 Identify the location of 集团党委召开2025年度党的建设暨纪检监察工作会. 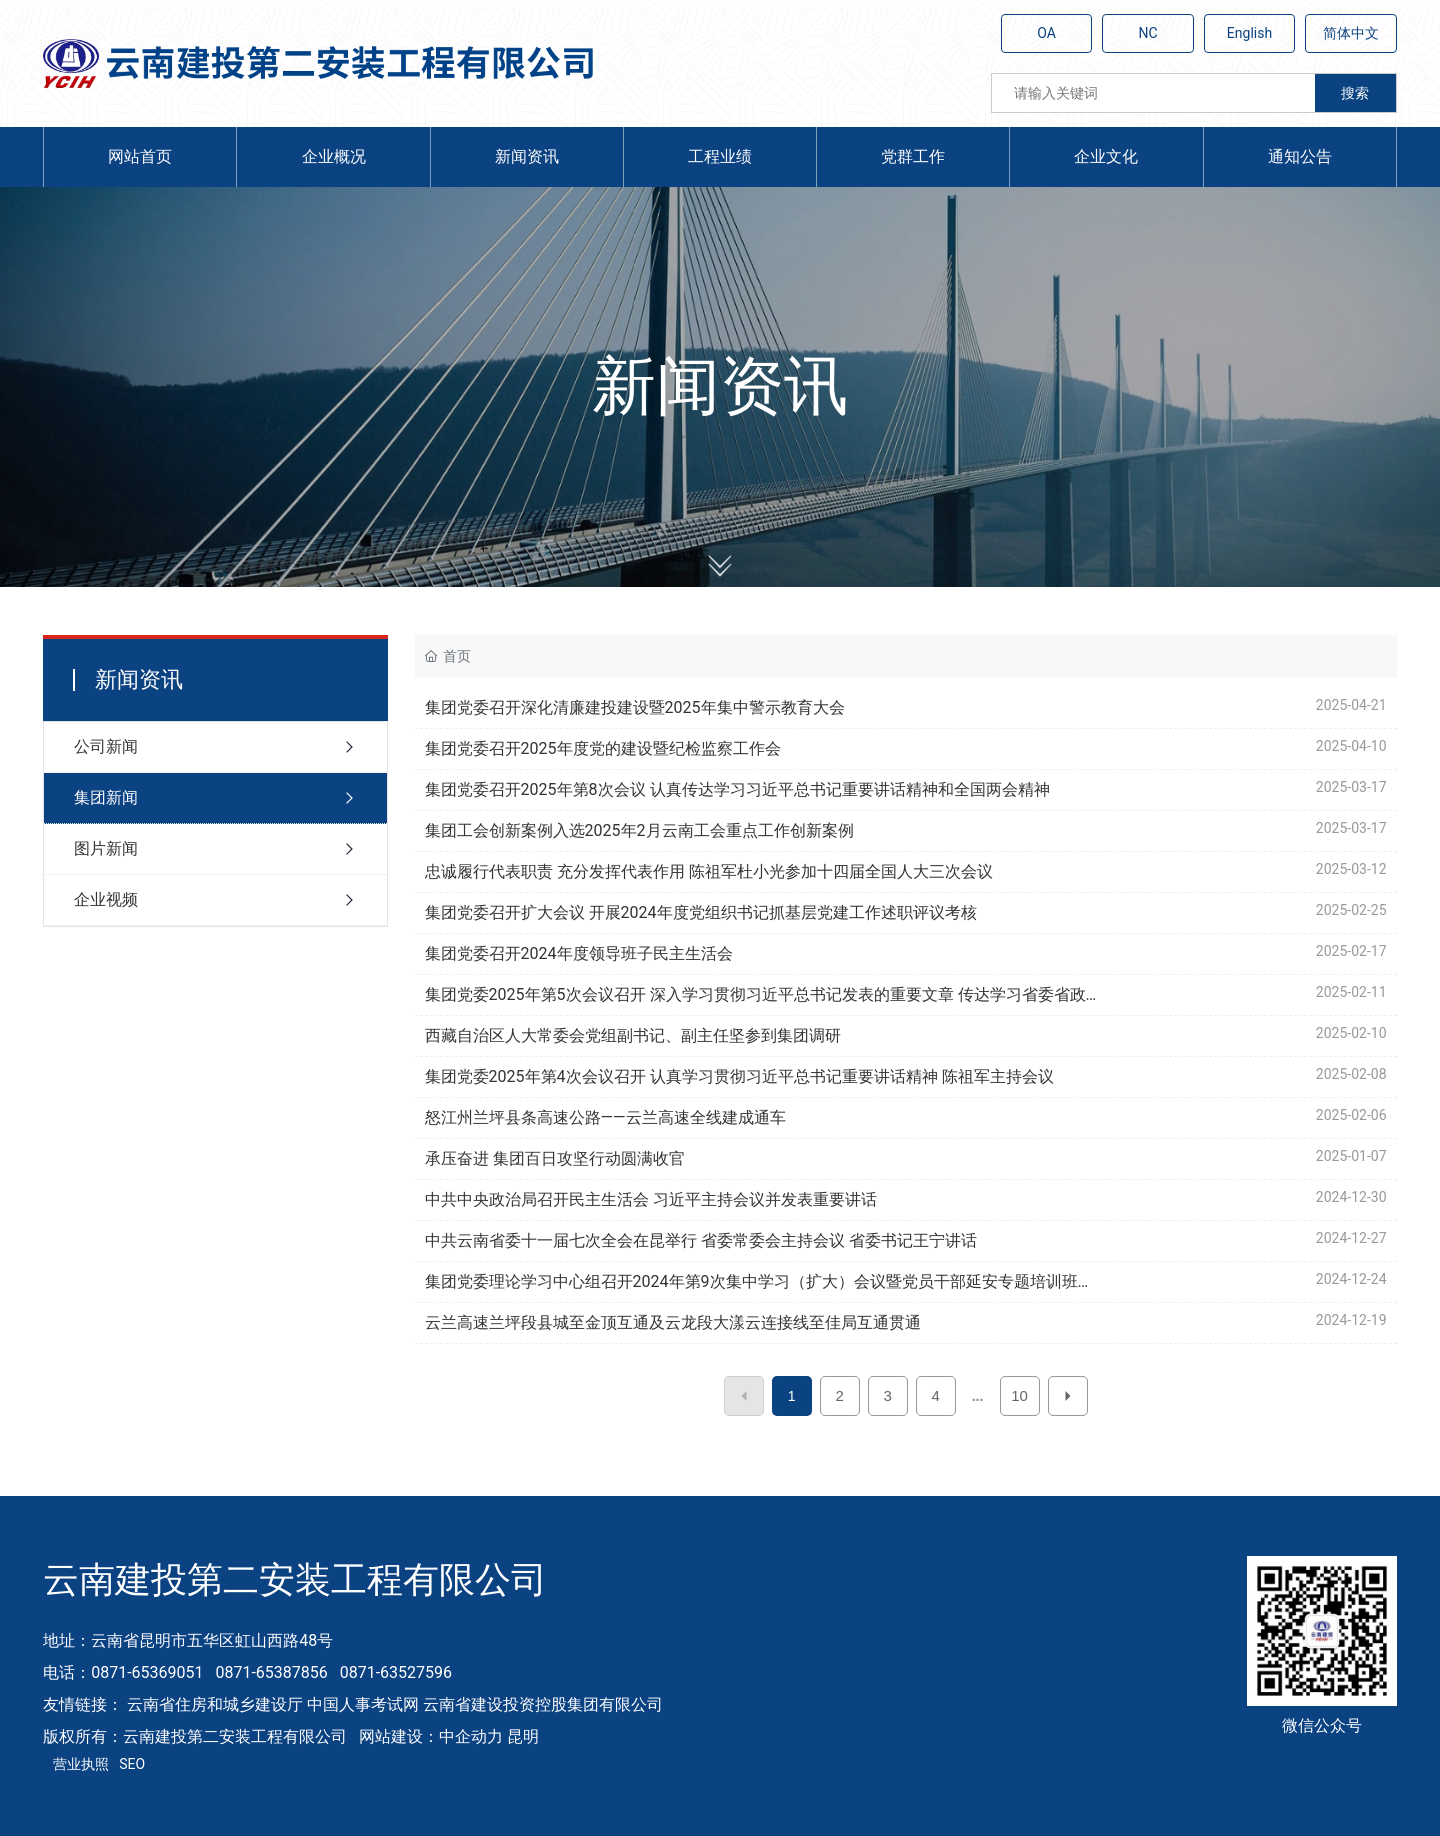
(603, 748).